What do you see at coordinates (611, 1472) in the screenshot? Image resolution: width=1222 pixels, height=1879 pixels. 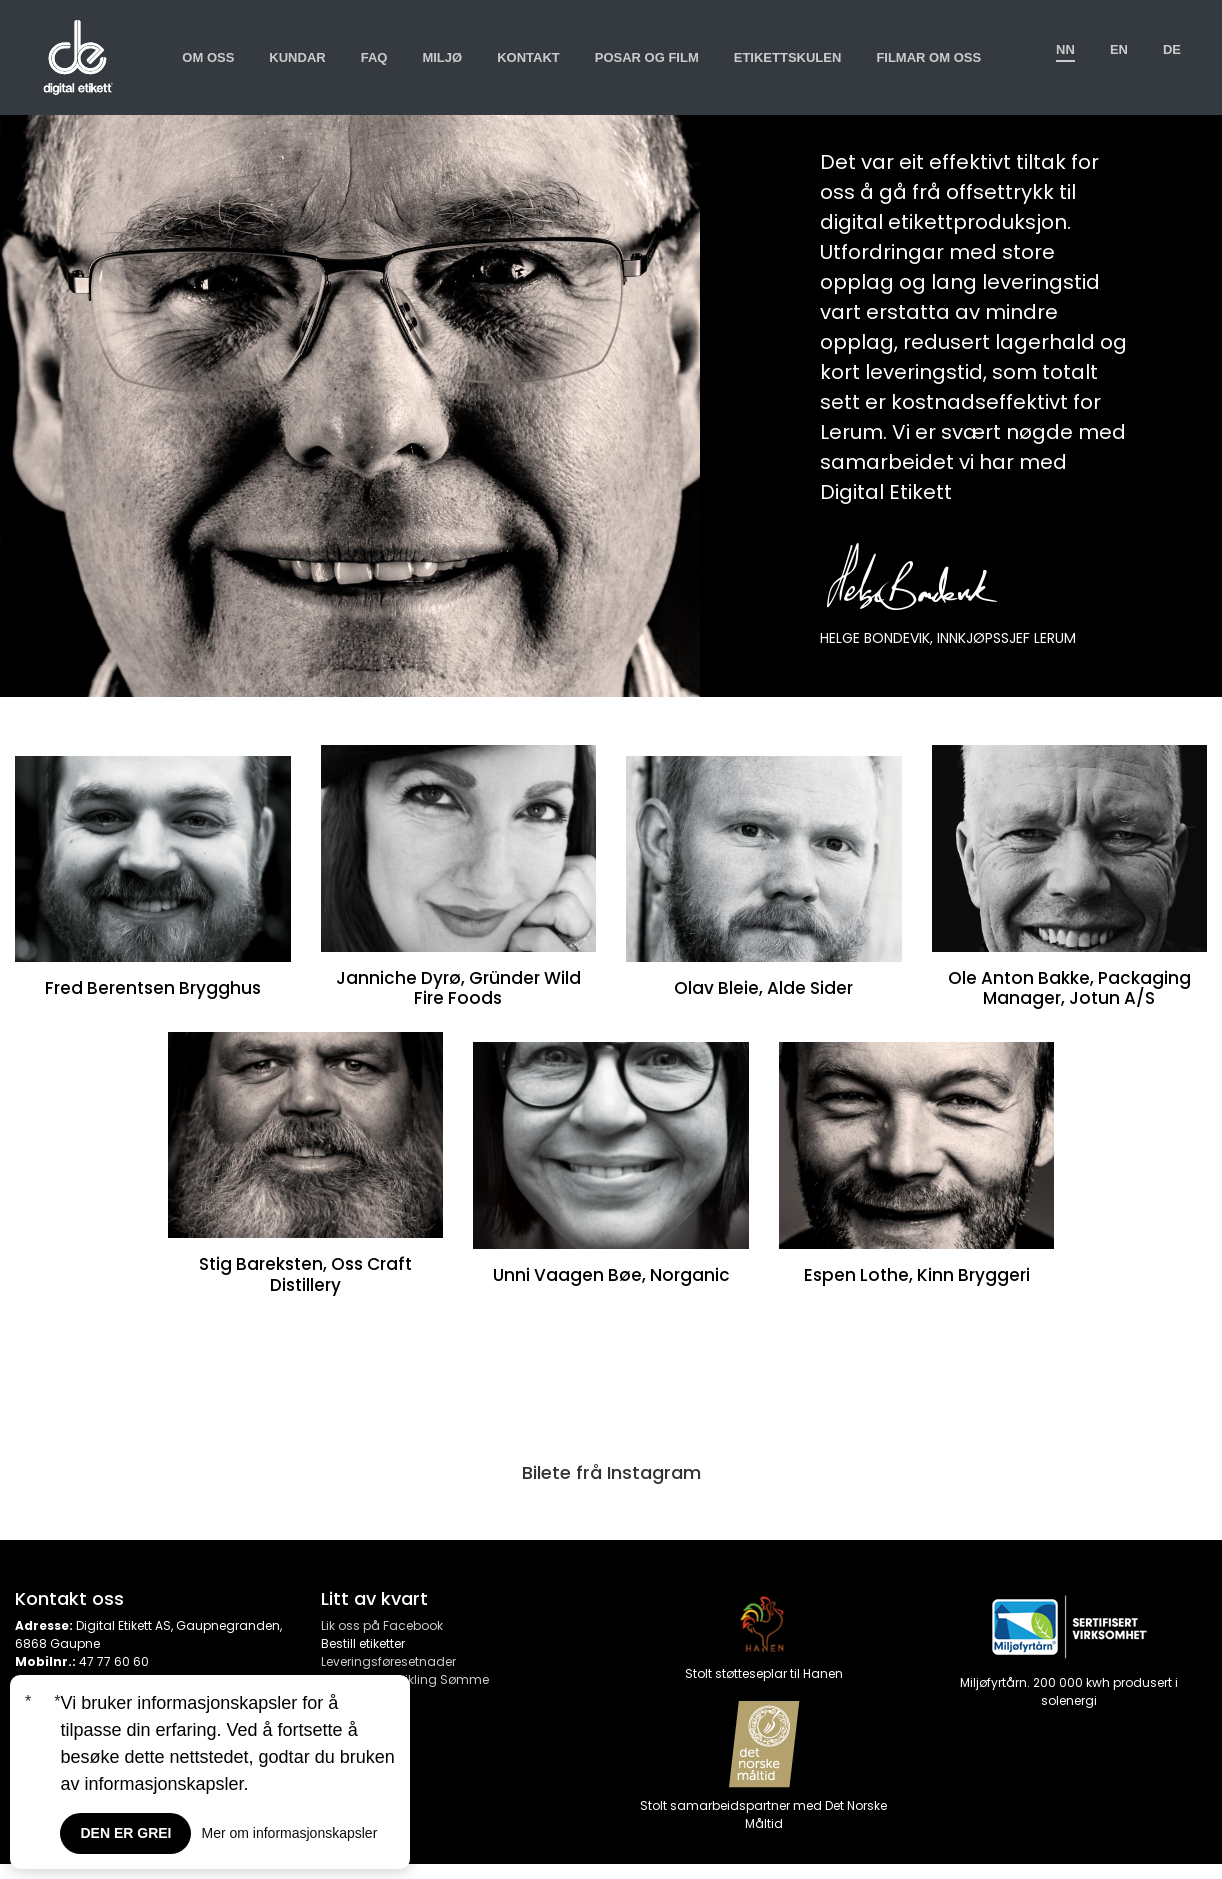 I see `Bilete frå Instagram` at bounding box center [611, 1472].